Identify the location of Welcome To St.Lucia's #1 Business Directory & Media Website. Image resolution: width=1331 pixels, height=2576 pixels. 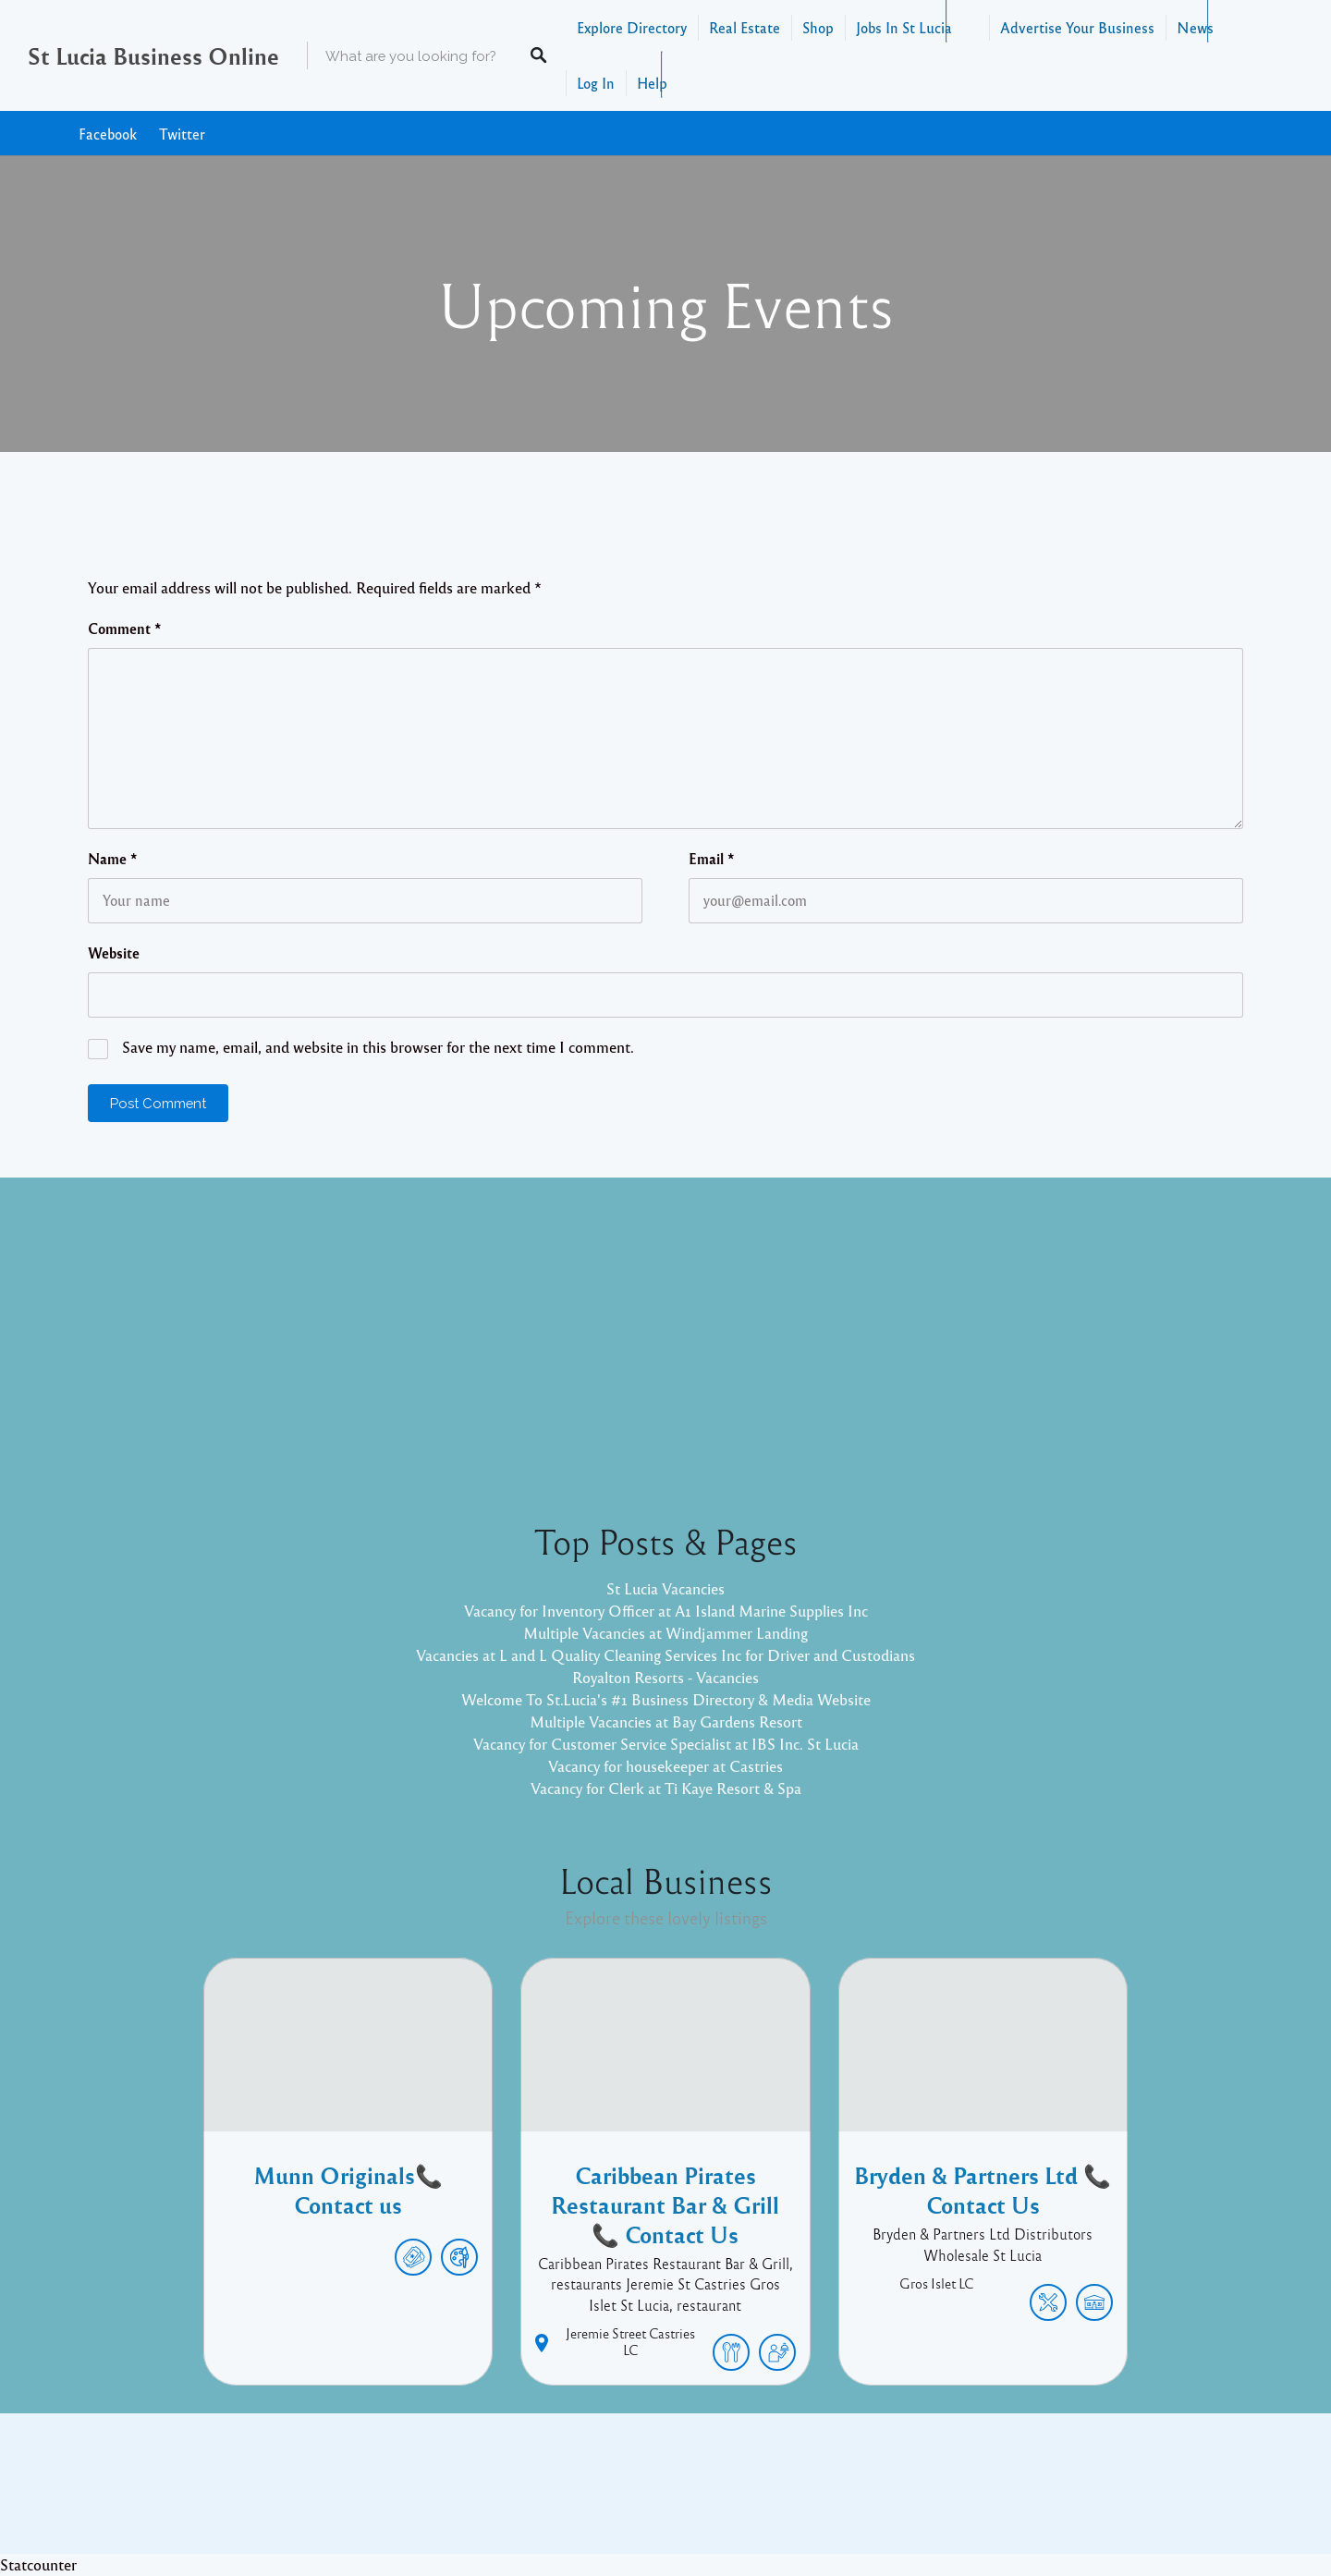
(666, 1699).